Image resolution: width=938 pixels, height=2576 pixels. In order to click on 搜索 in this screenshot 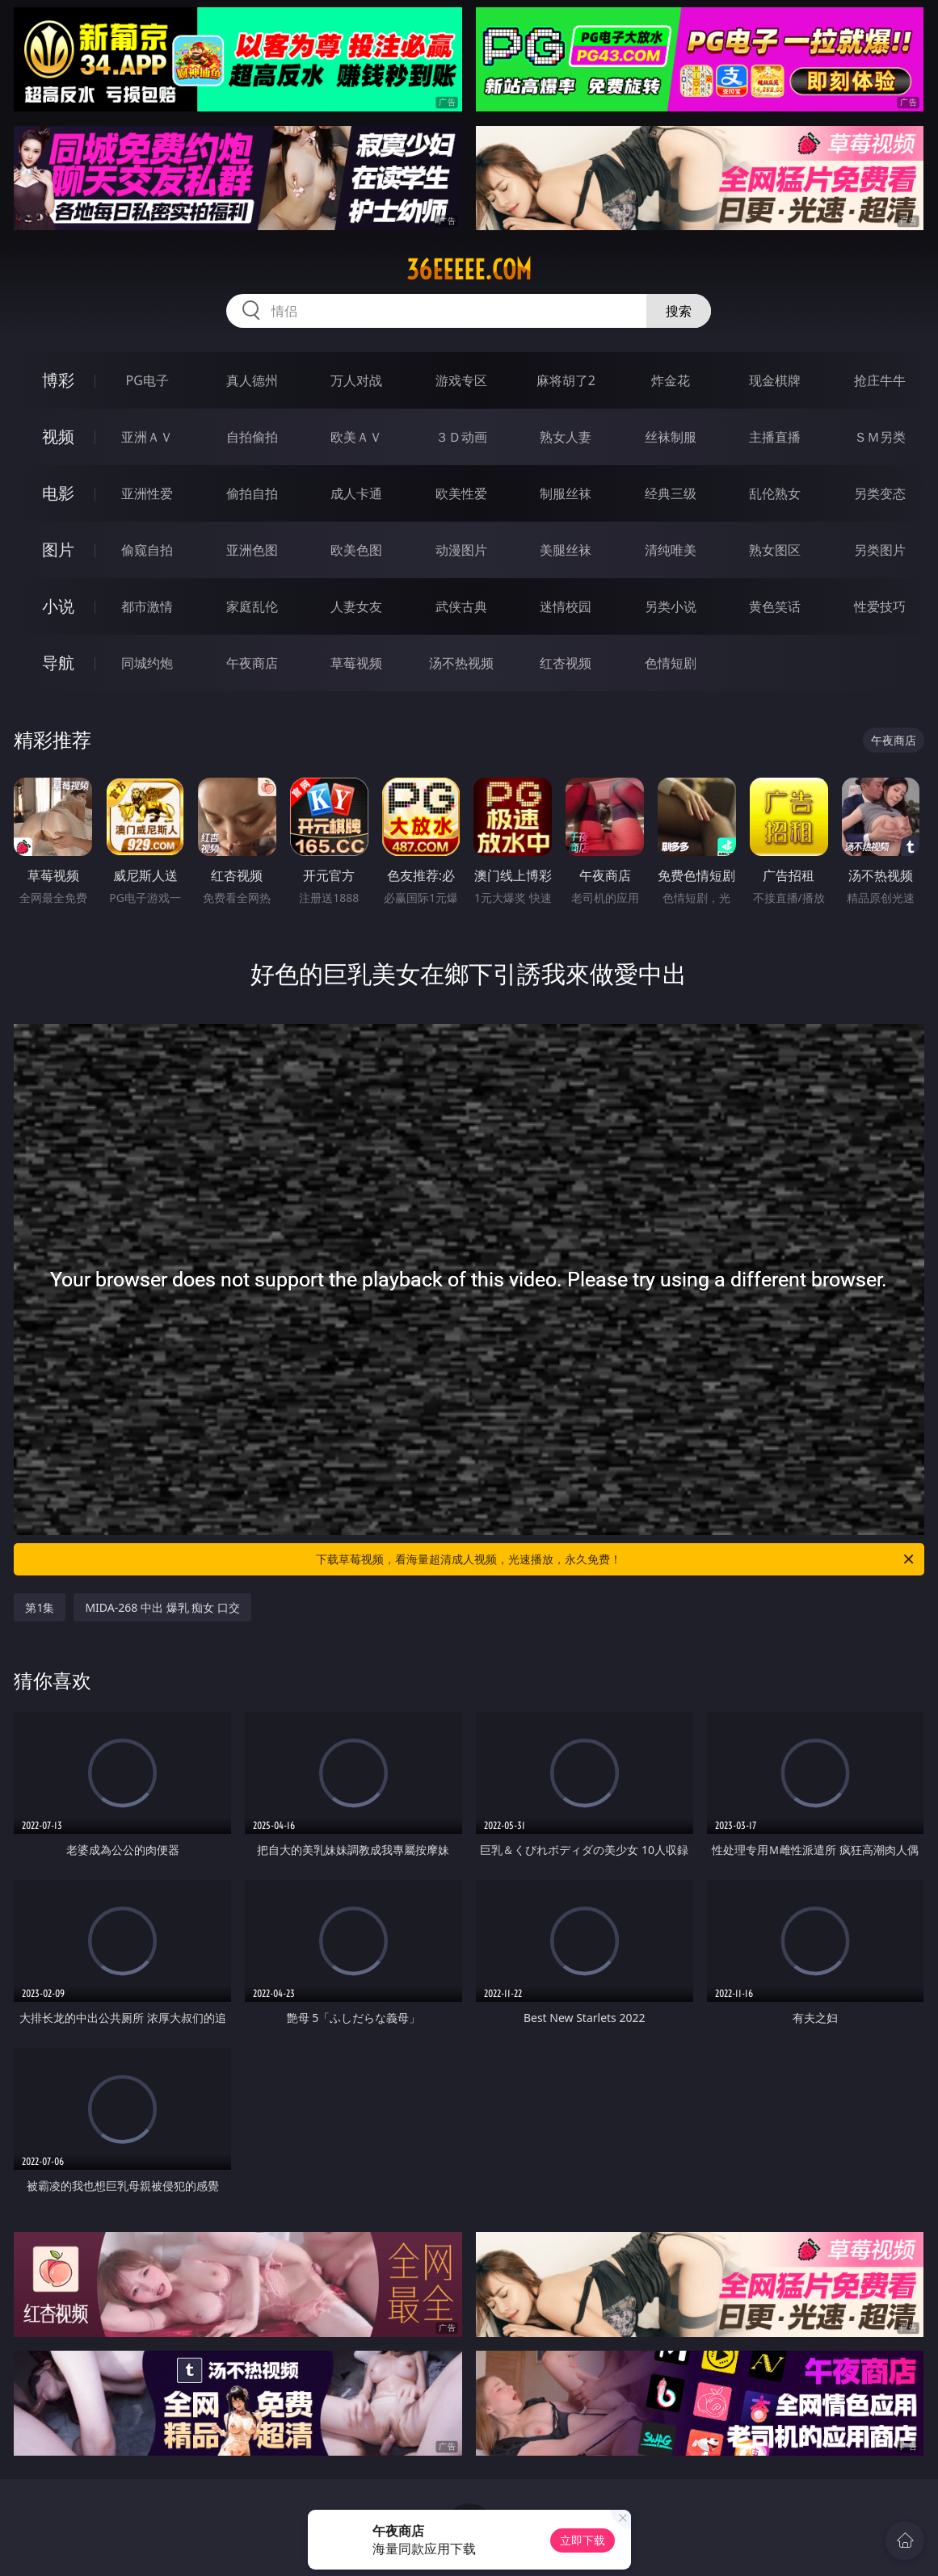, I will do `click(679, 311)`.